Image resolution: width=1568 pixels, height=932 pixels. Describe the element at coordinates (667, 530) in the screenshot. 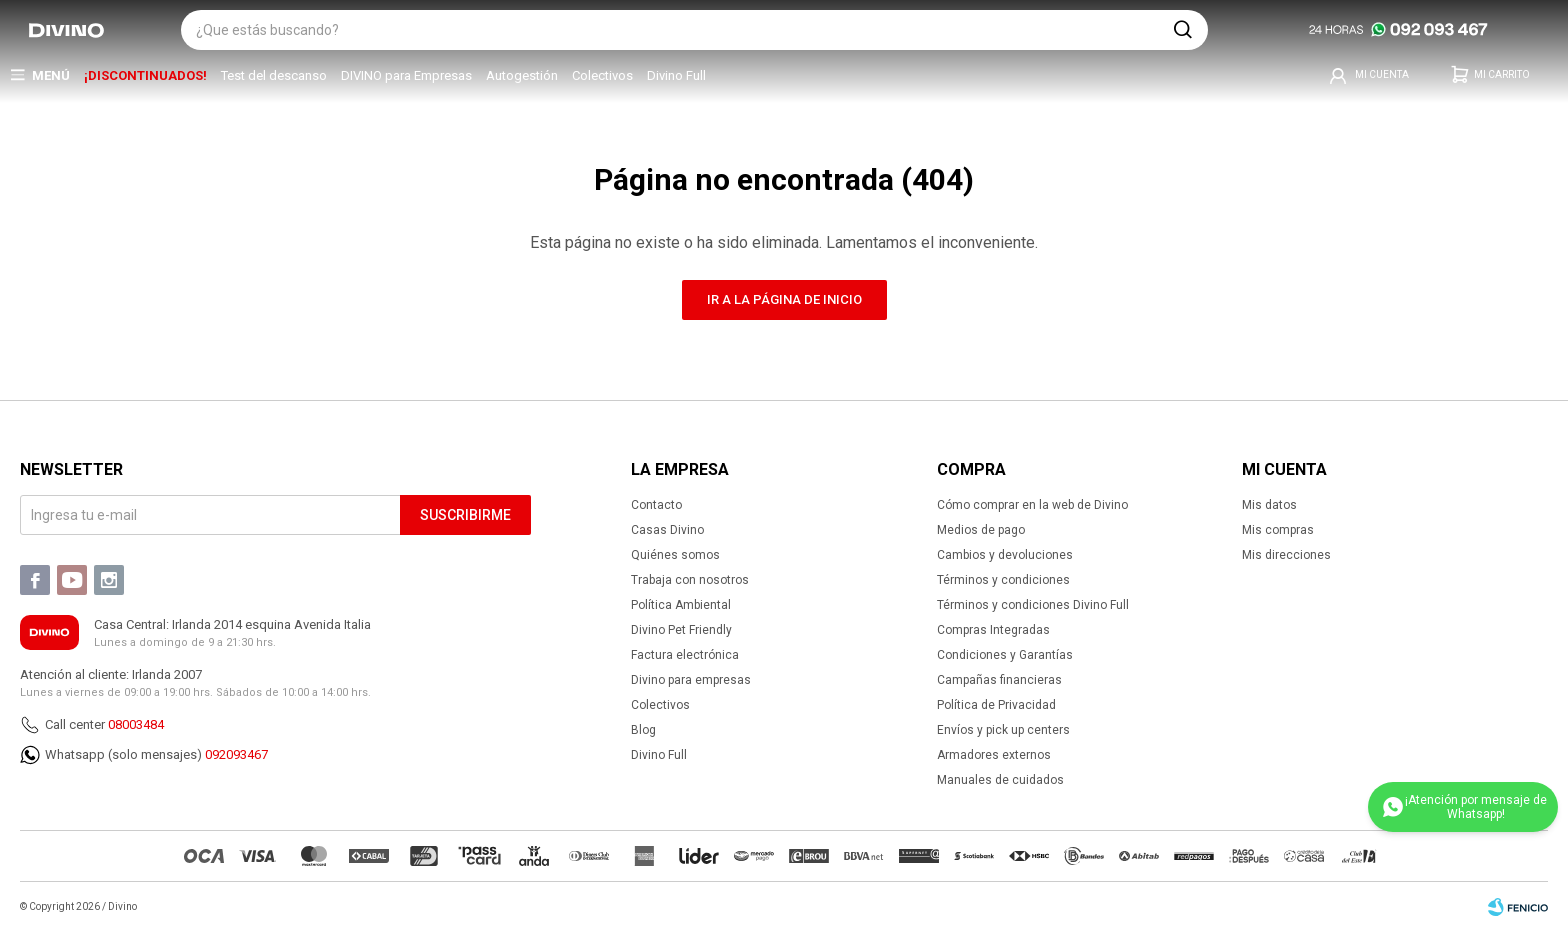

I see `Casas Divino` at that location.